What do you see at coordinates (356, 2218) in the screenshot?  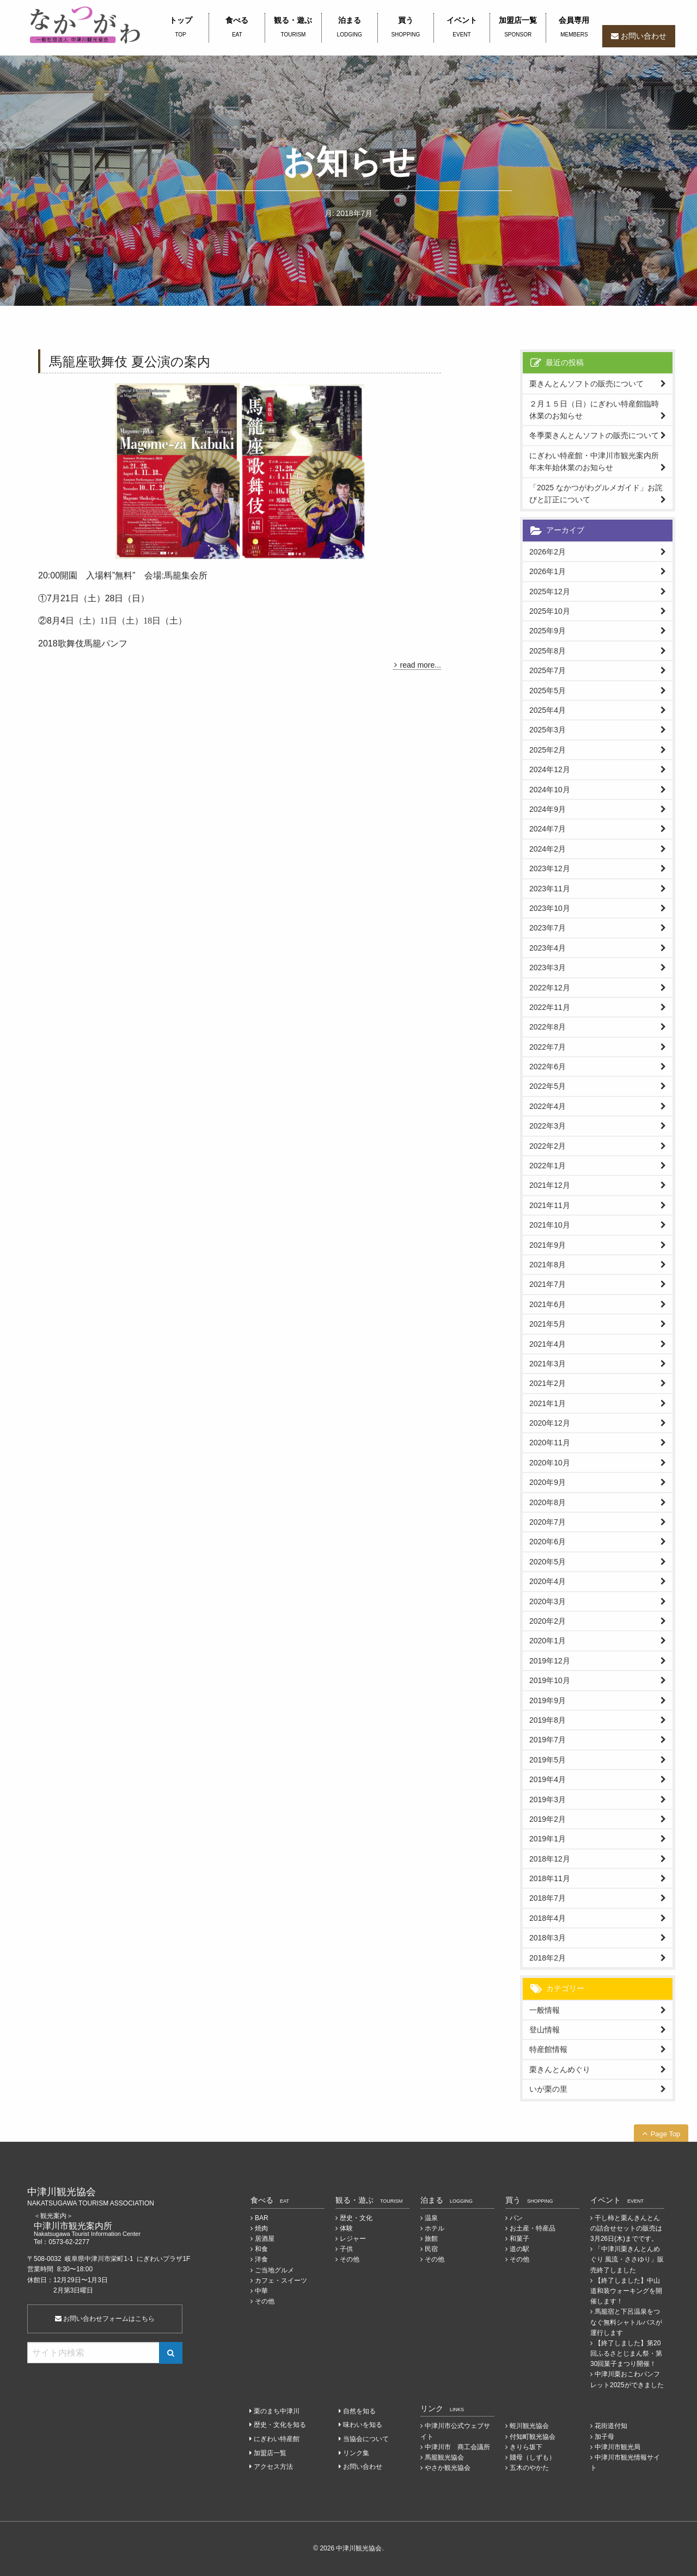 I see `歴史・文化` at bounding box center [356, 2218].